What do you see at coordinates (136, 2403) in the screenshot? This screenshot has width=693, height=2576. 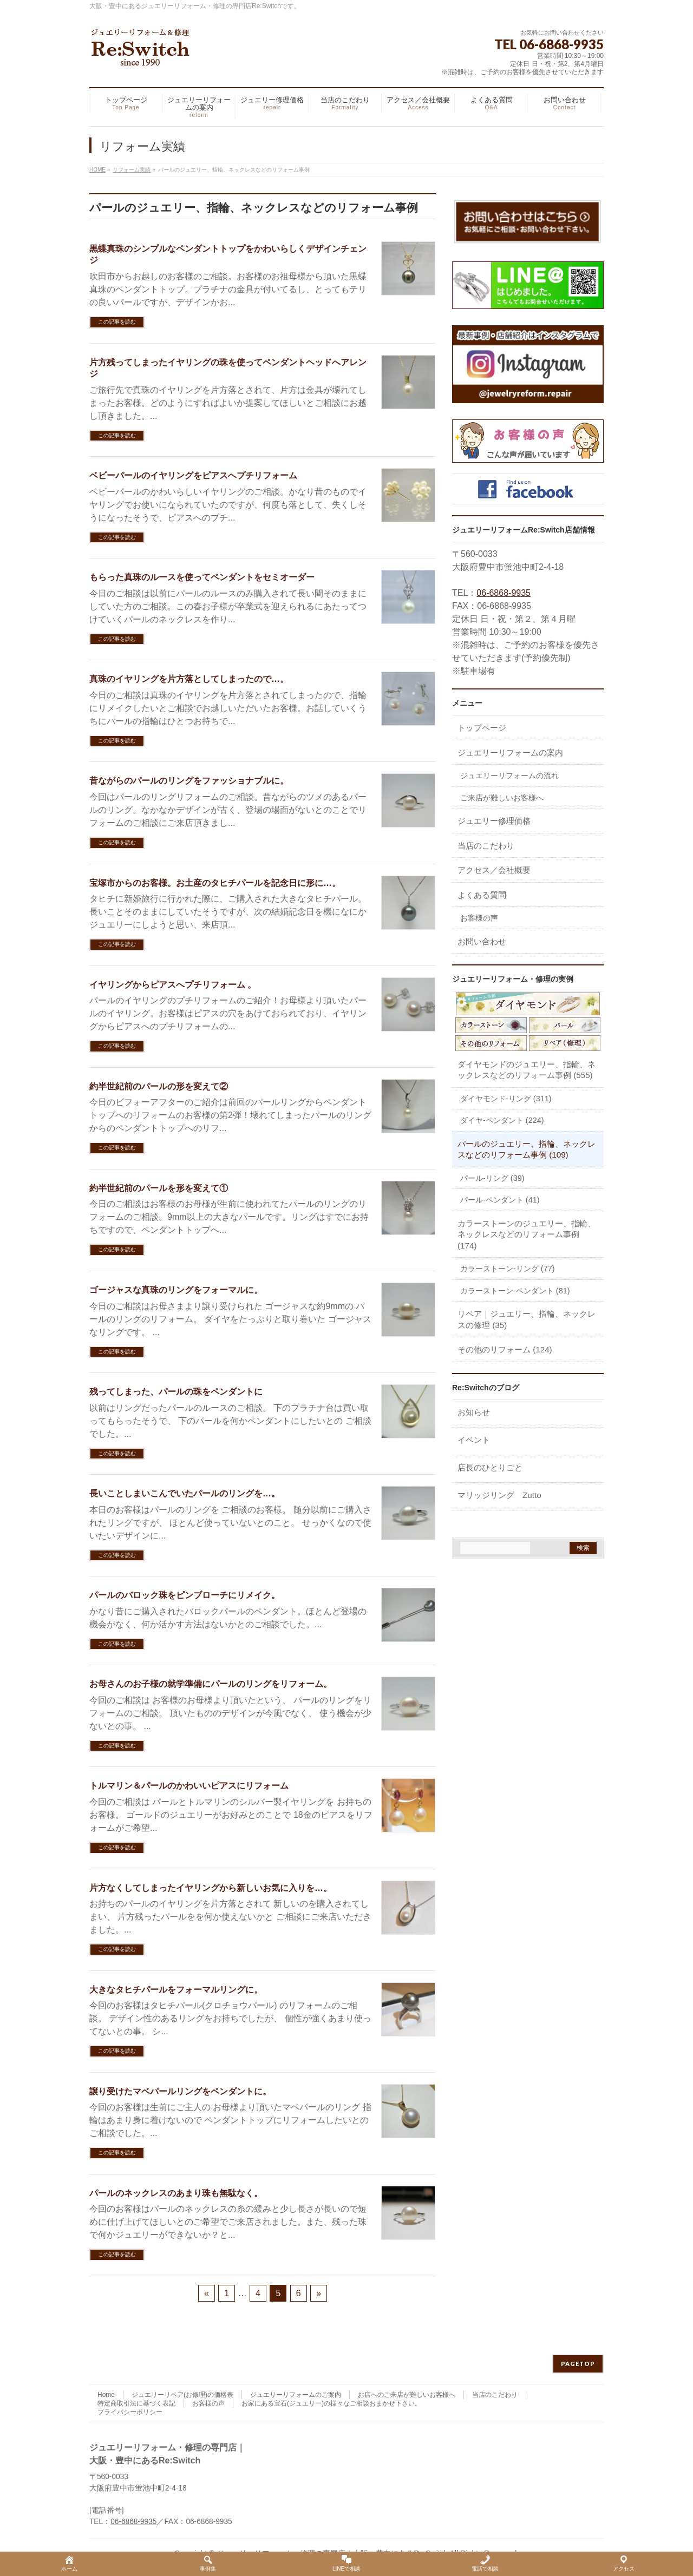 I see `特定商取引法に基づく表記` at bounding box center [136, 2403].